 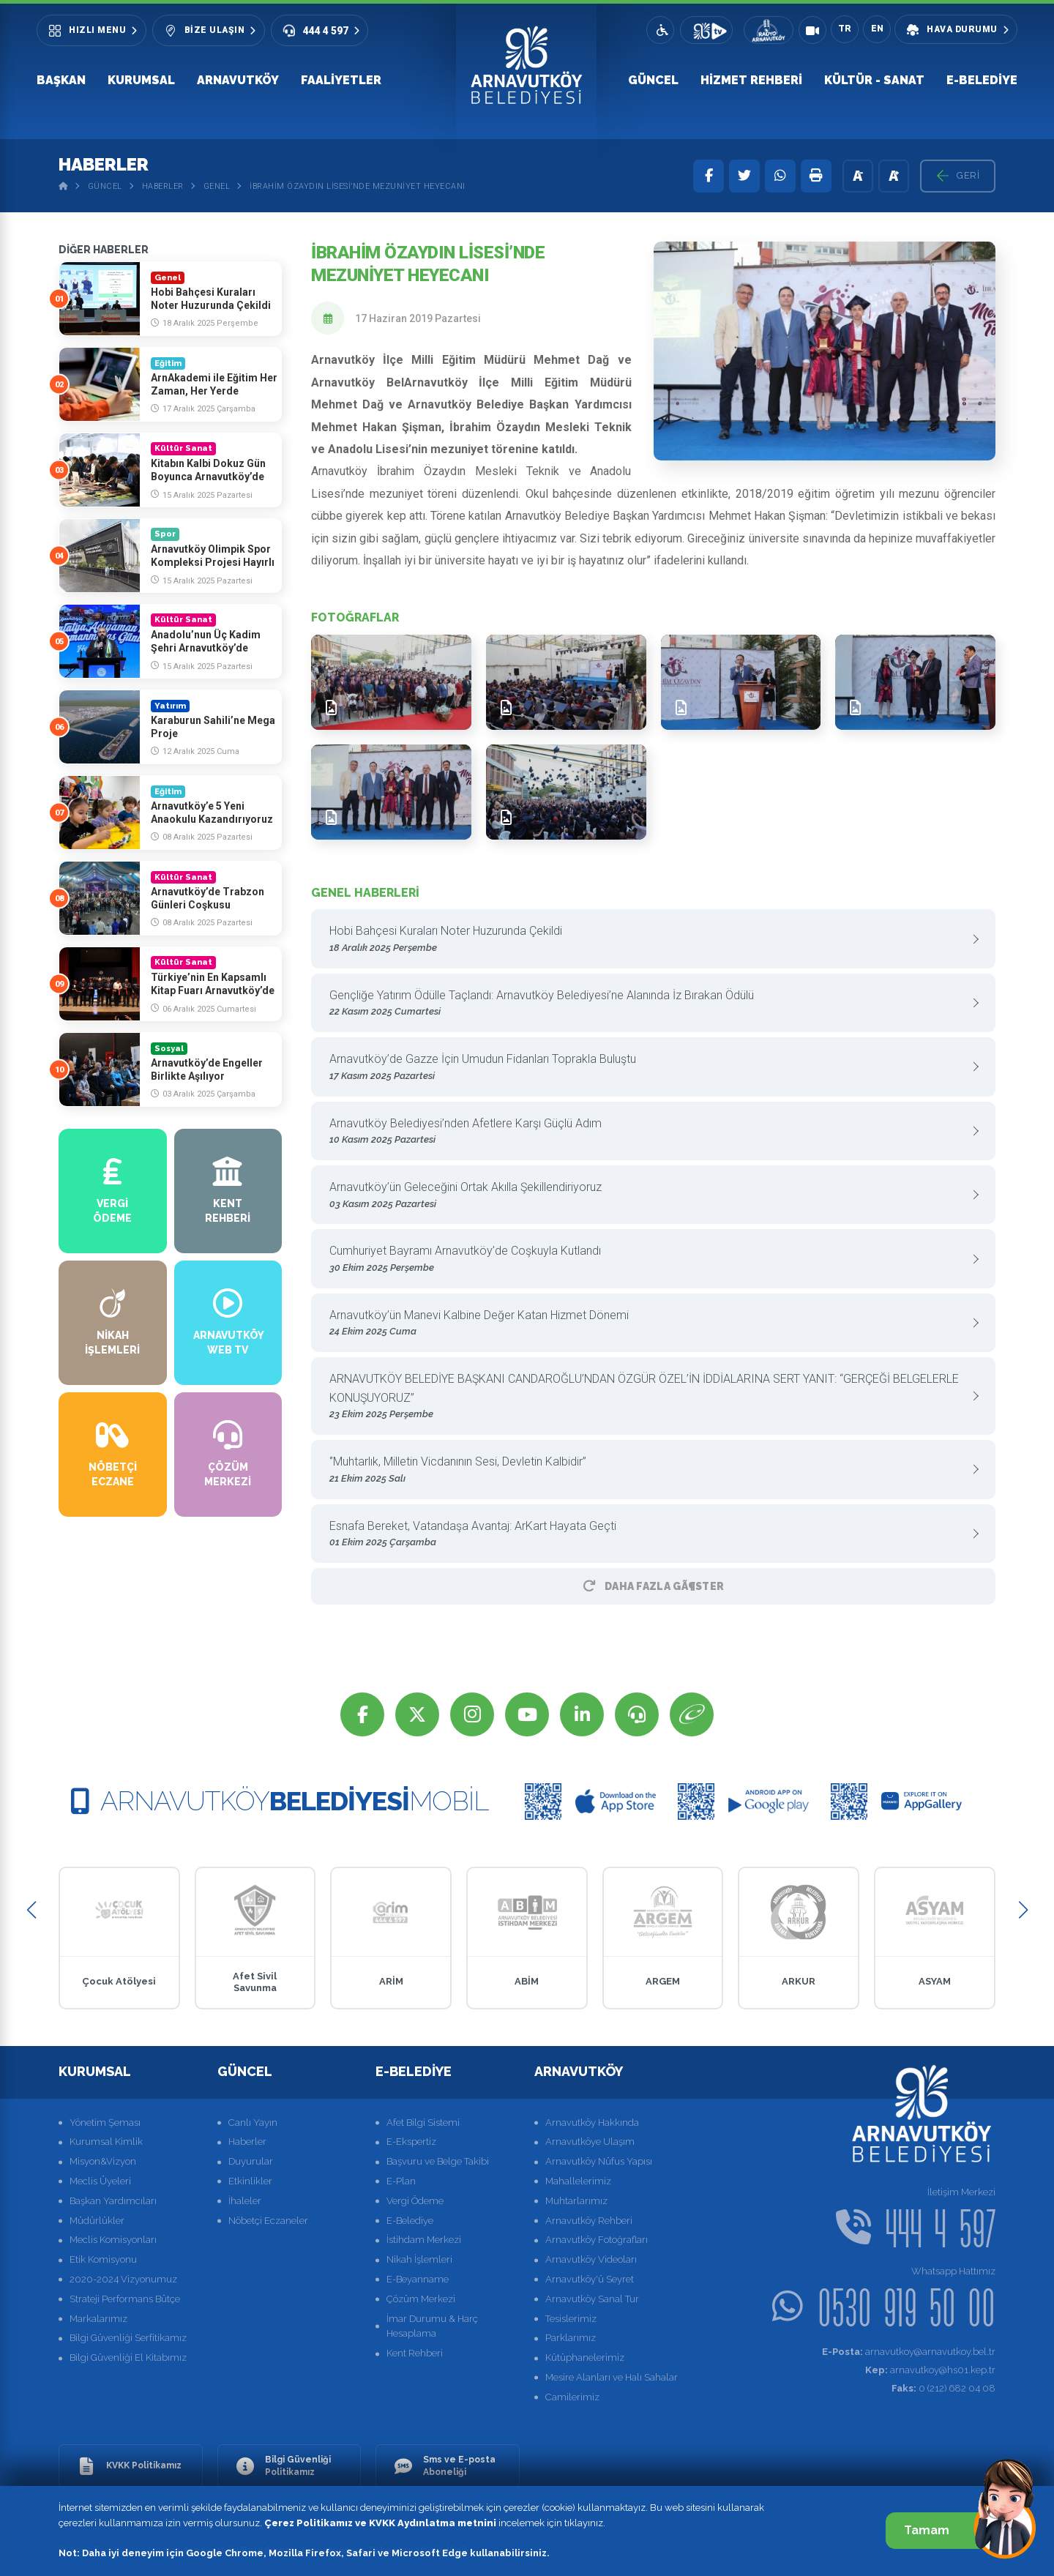 I want to click on ‘’Muhtarlık, Milletin Vicdanının Sesi, Devletin Kalbidir”, so click(x=647, y=1470).